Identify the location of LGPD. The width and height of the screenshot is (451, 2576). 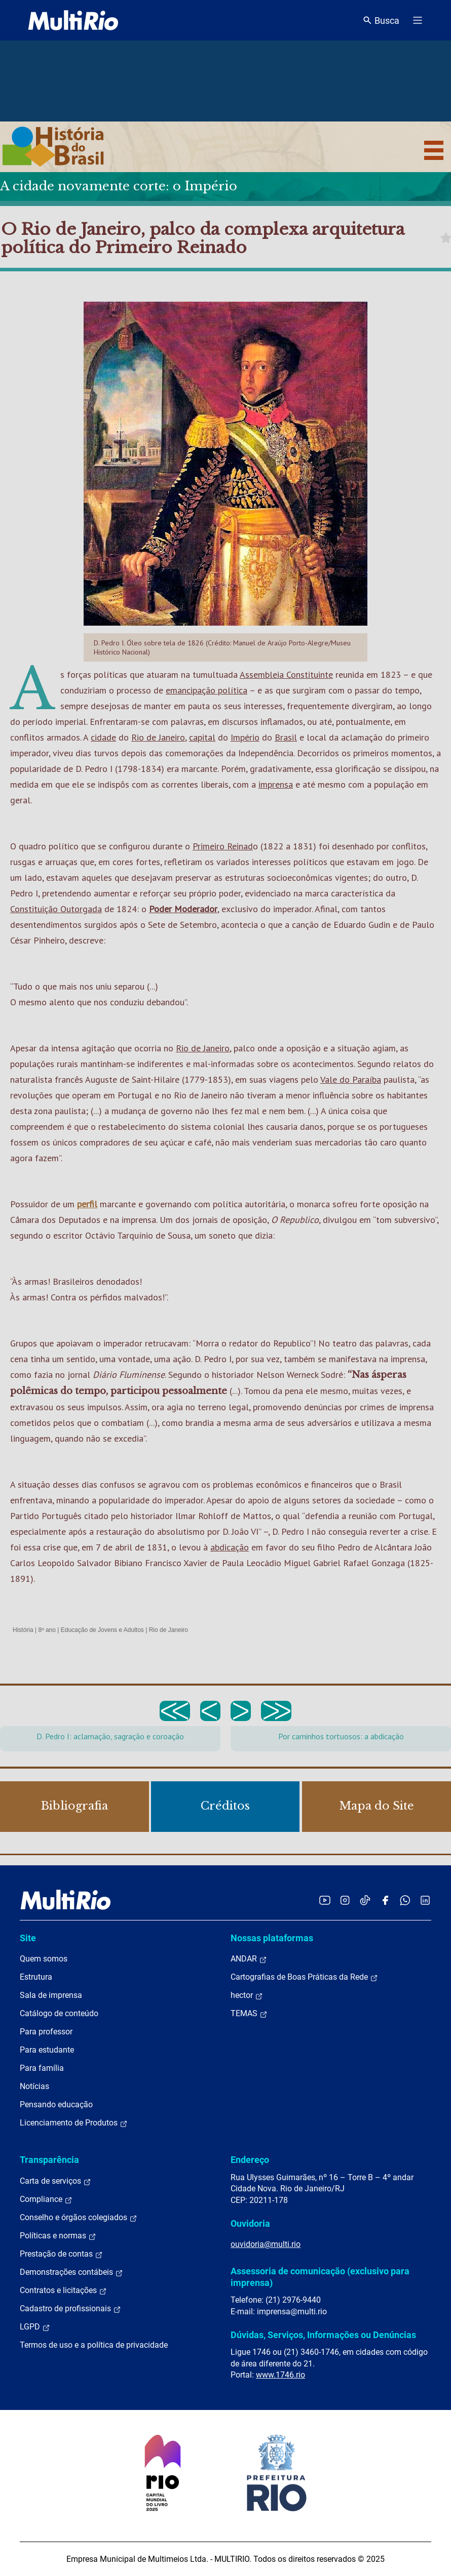
(35, 2327).